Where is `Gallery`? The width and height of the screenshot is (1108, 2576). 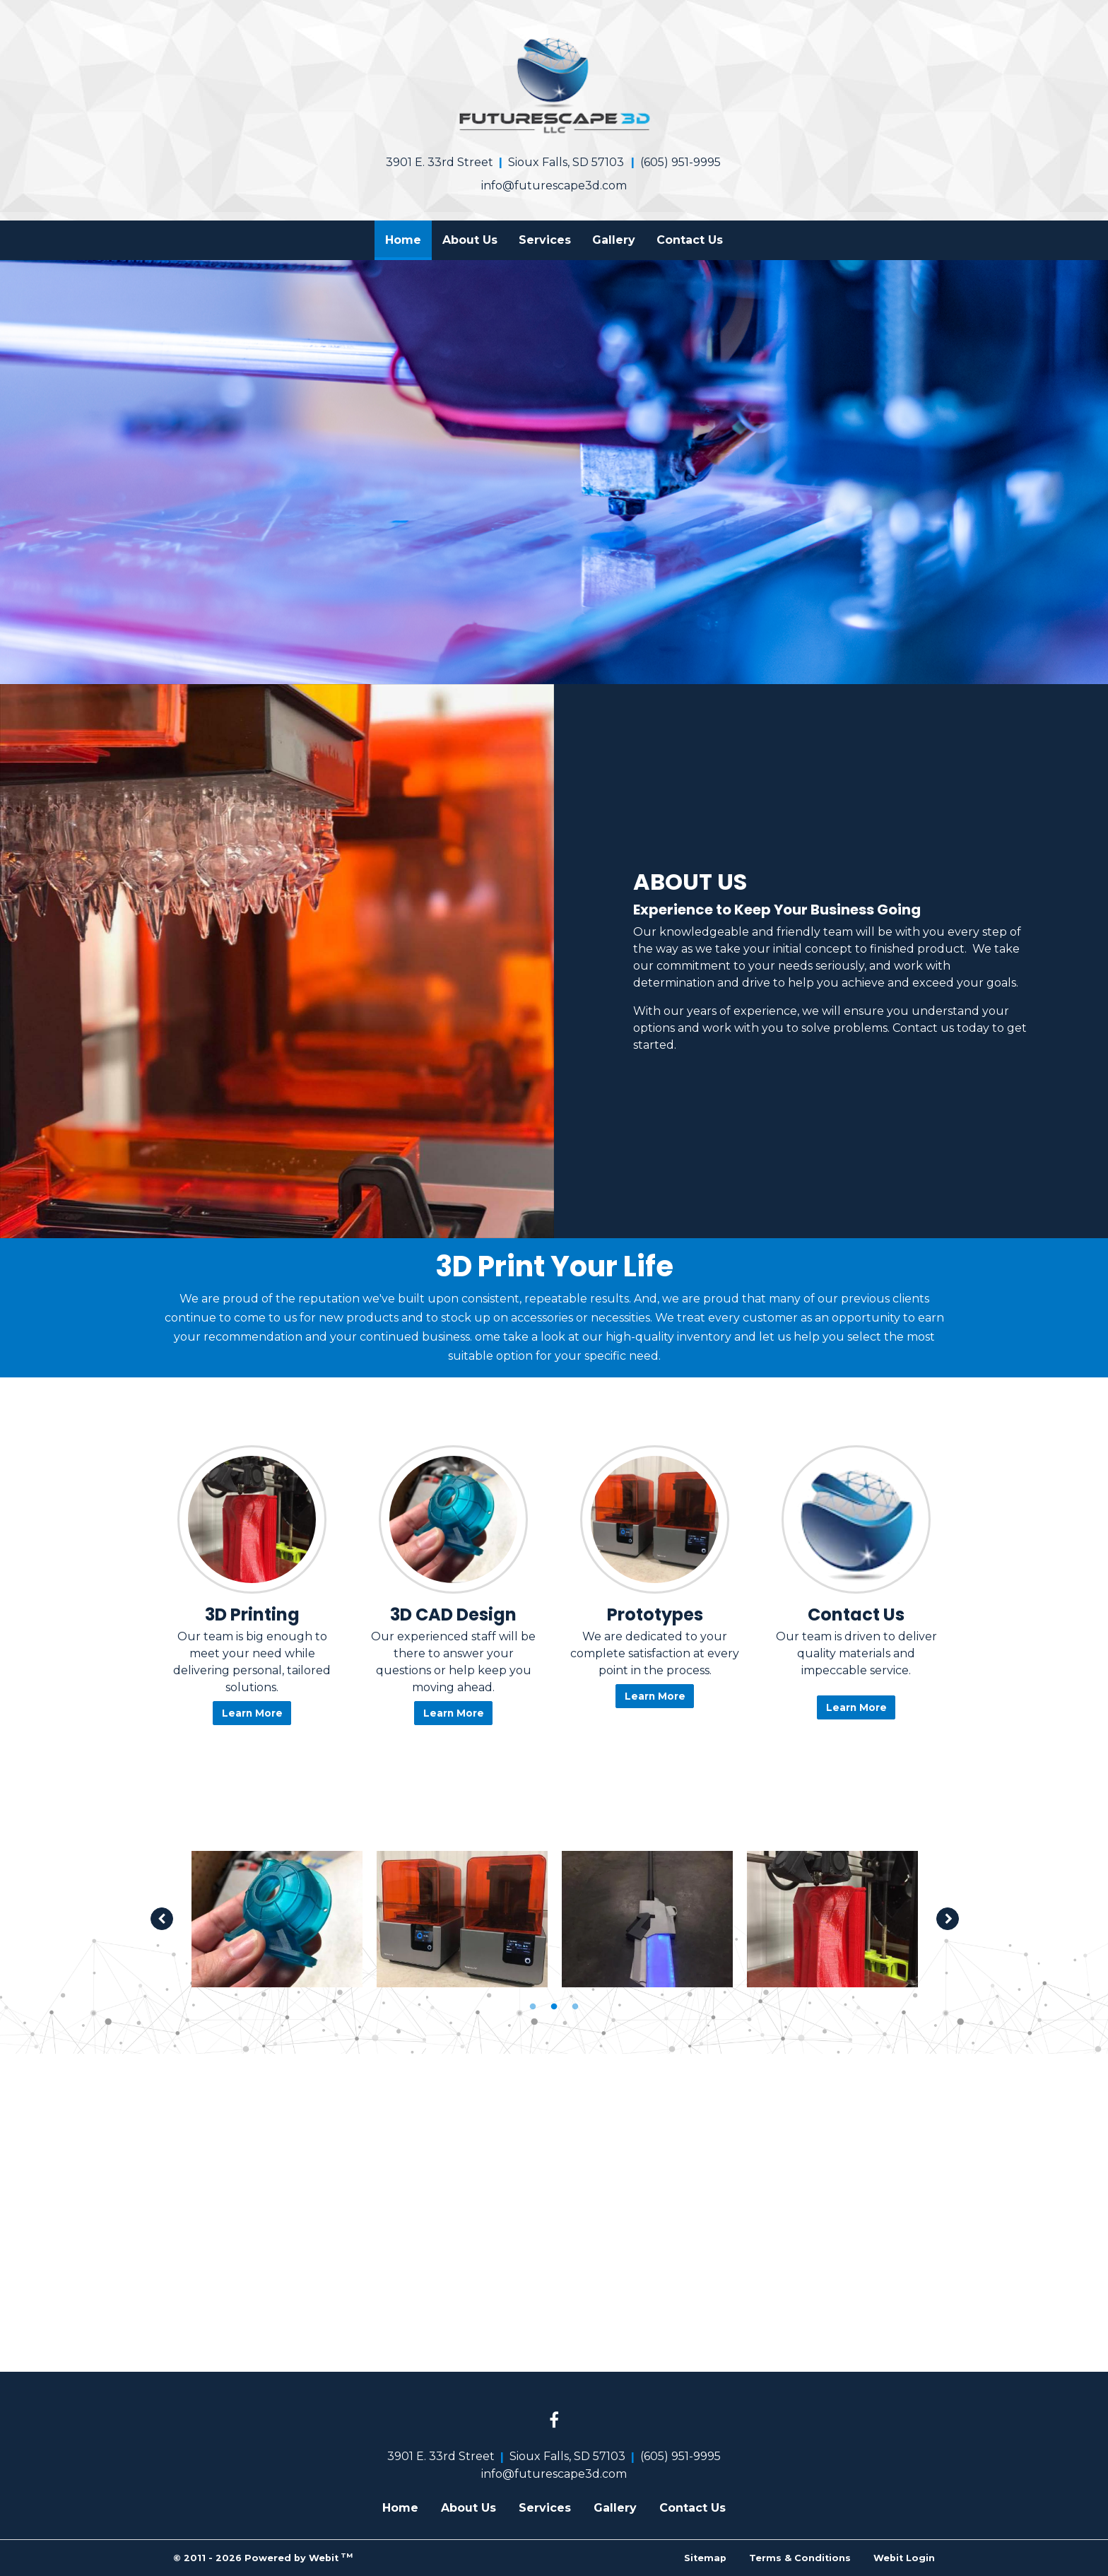 Gallery is located at coordinates (613, 240).